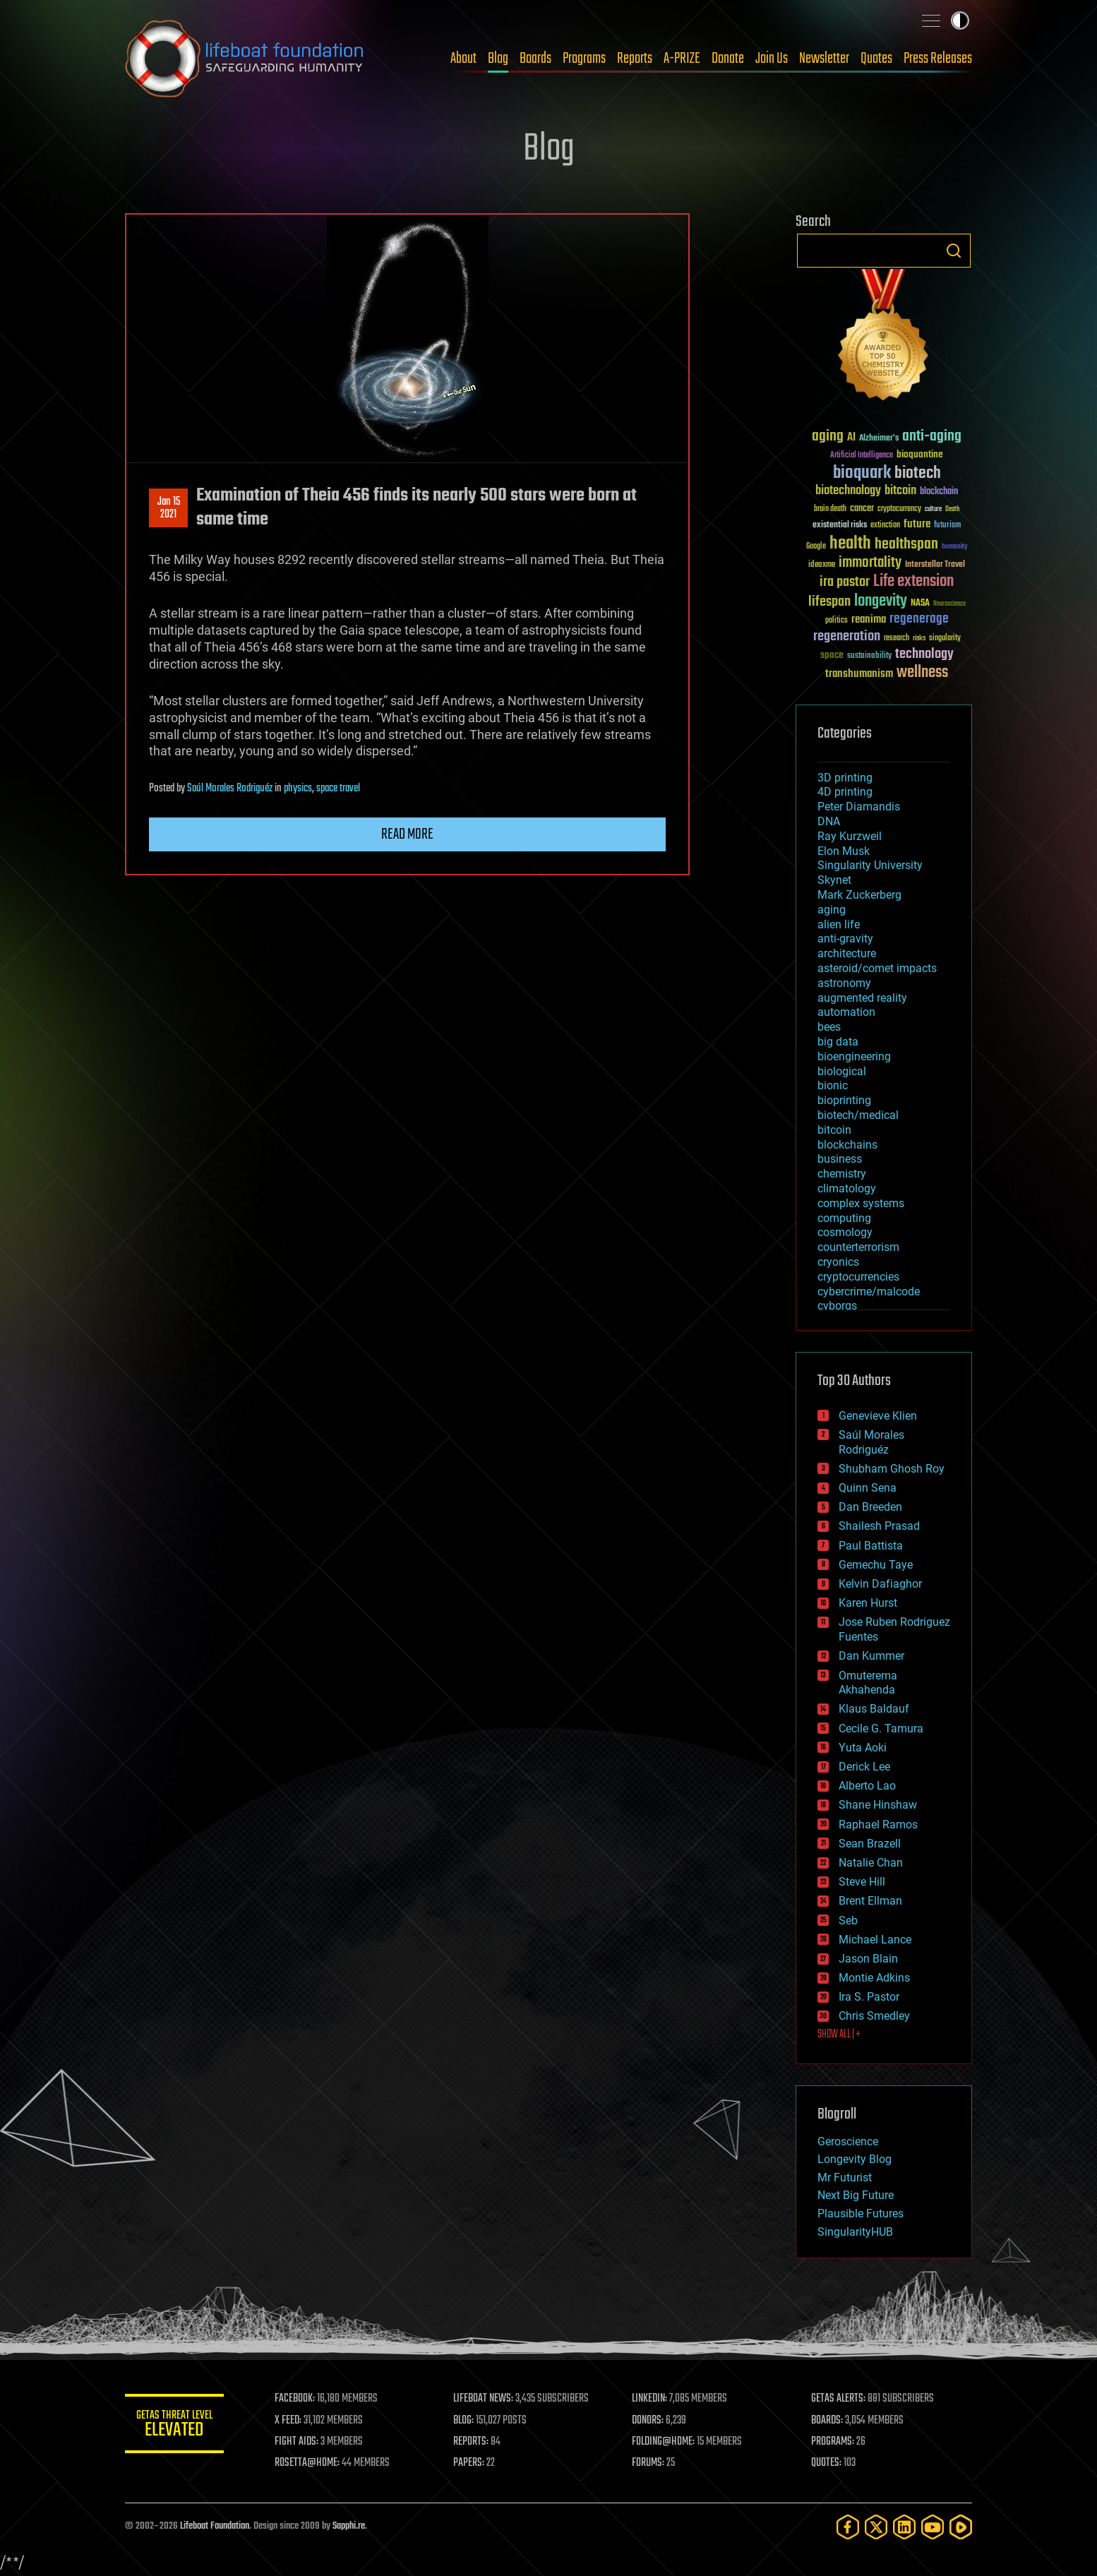  I want to click on Join Us, so click(771, 58).